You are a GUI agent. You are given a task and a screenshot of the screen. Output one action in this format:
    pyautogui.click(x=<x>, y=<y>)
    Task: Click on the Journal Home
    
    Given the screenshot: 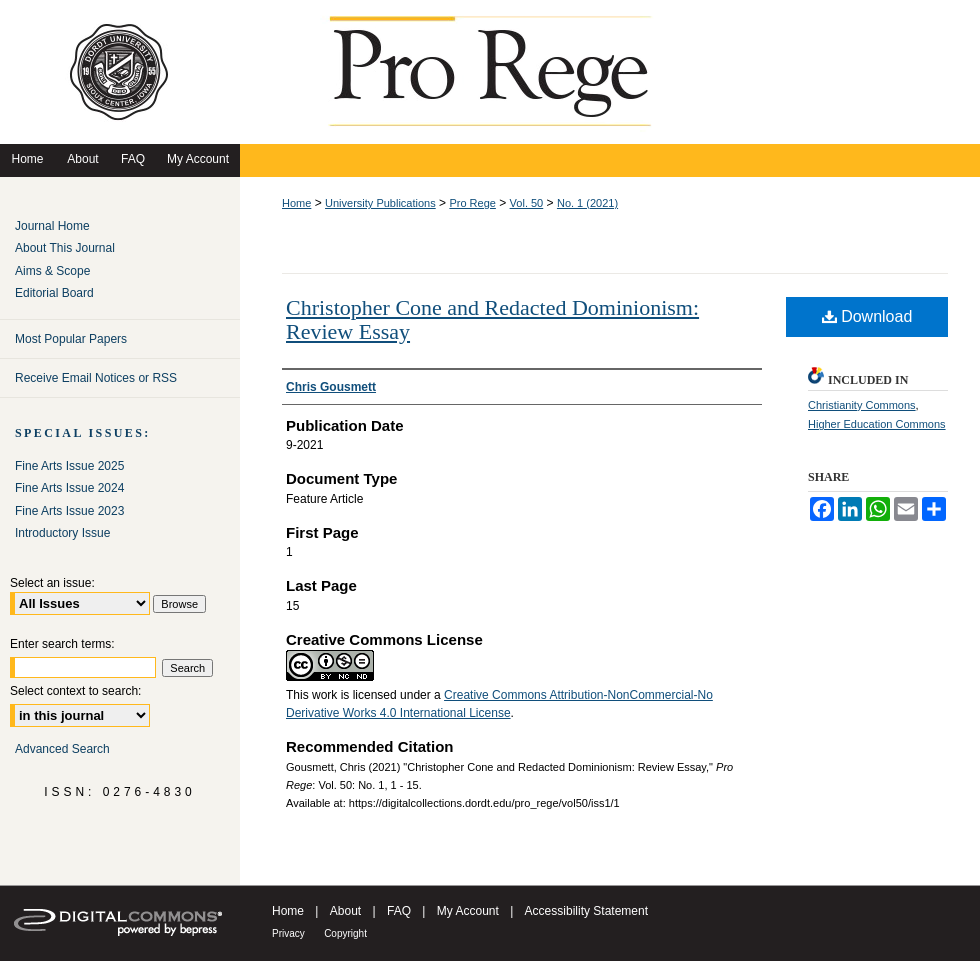 What is the action you would take?
    pyautogui.click(x=52, y=226)
    